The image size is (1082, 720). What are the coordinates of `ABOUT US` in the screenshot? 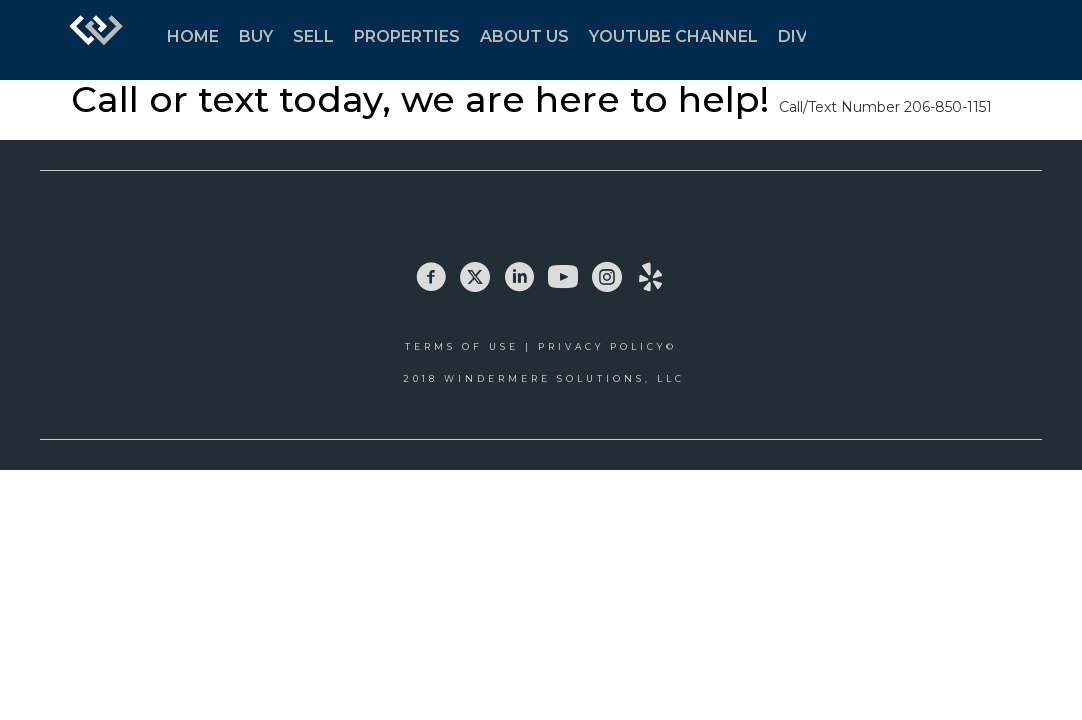 It's located at (524, 36).